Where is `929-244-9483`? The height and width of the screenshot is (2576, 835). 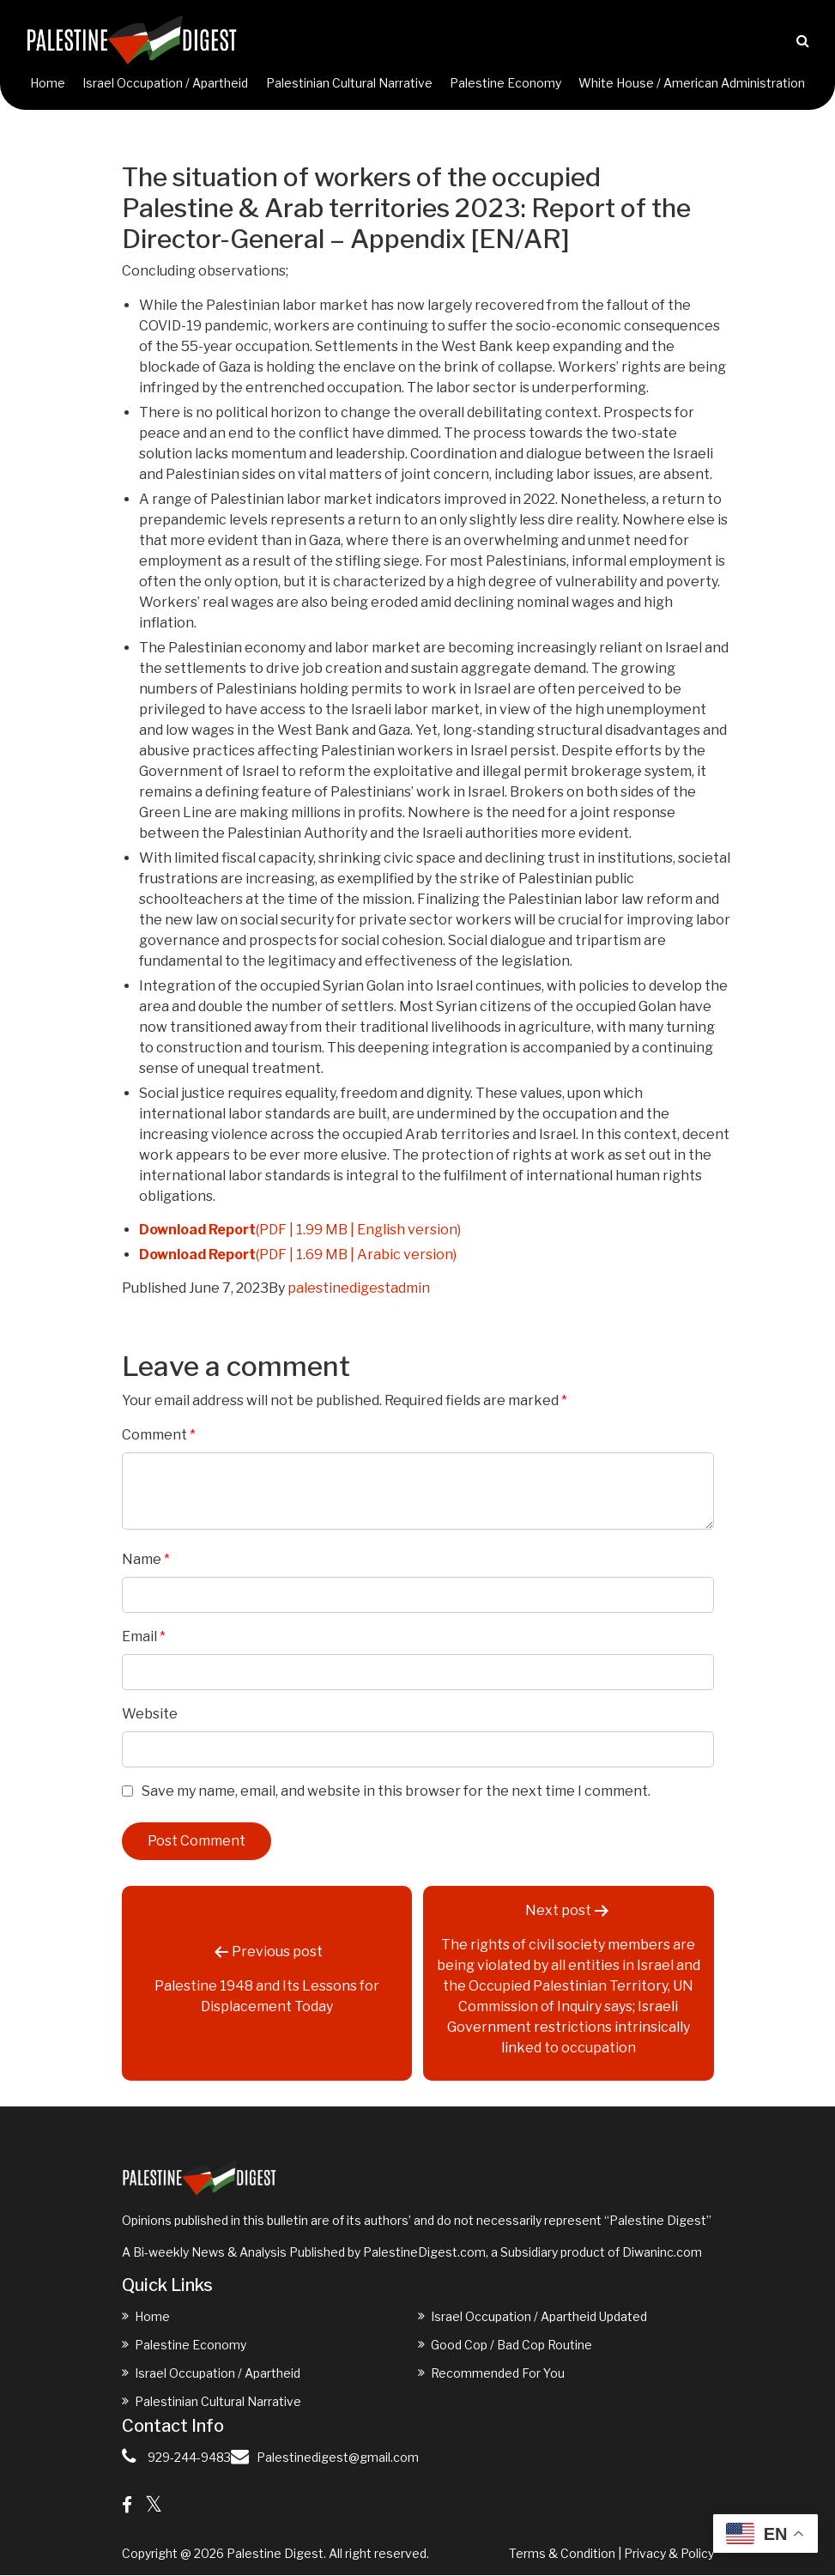 929-244-9483 is located at coordinates (189, 2458).